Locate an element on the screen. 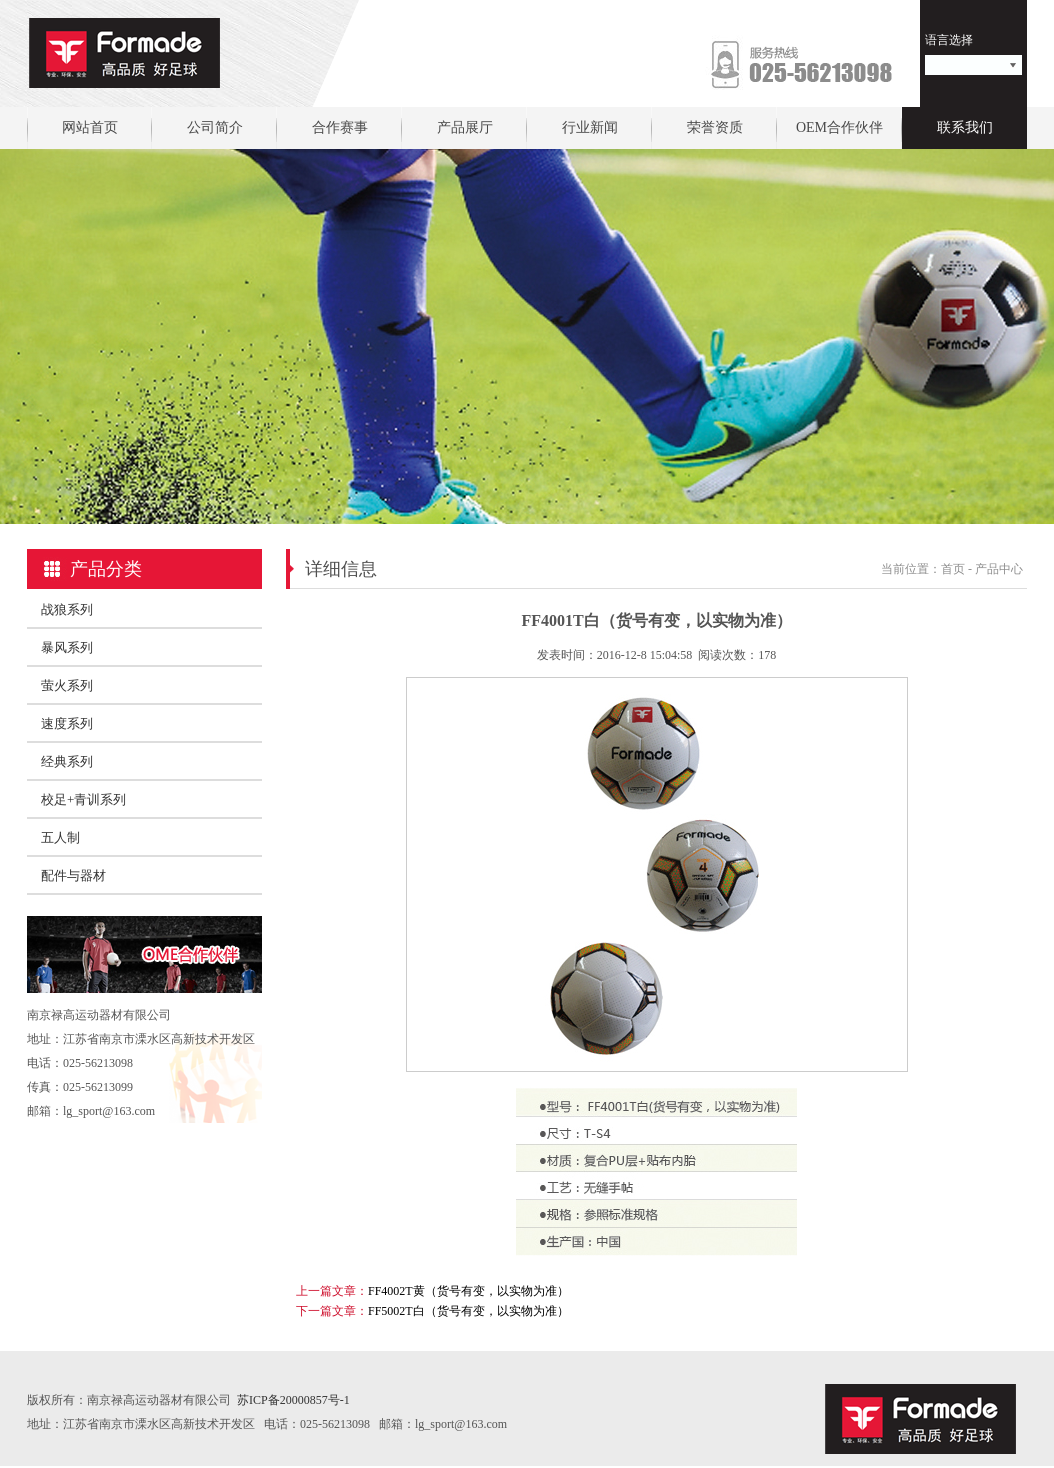  速度系列 is located at coordinates (67, 723).